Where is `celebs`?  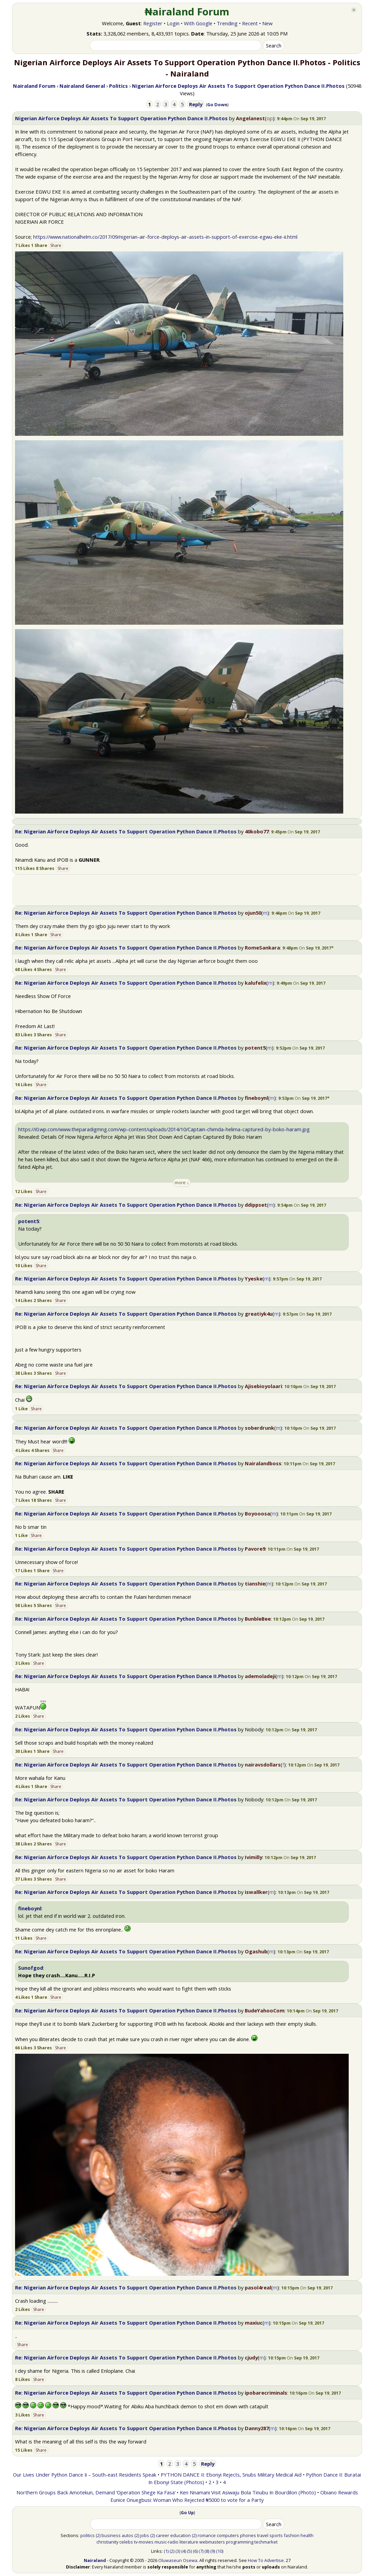 celebs is located at coordinates (126, 2542).